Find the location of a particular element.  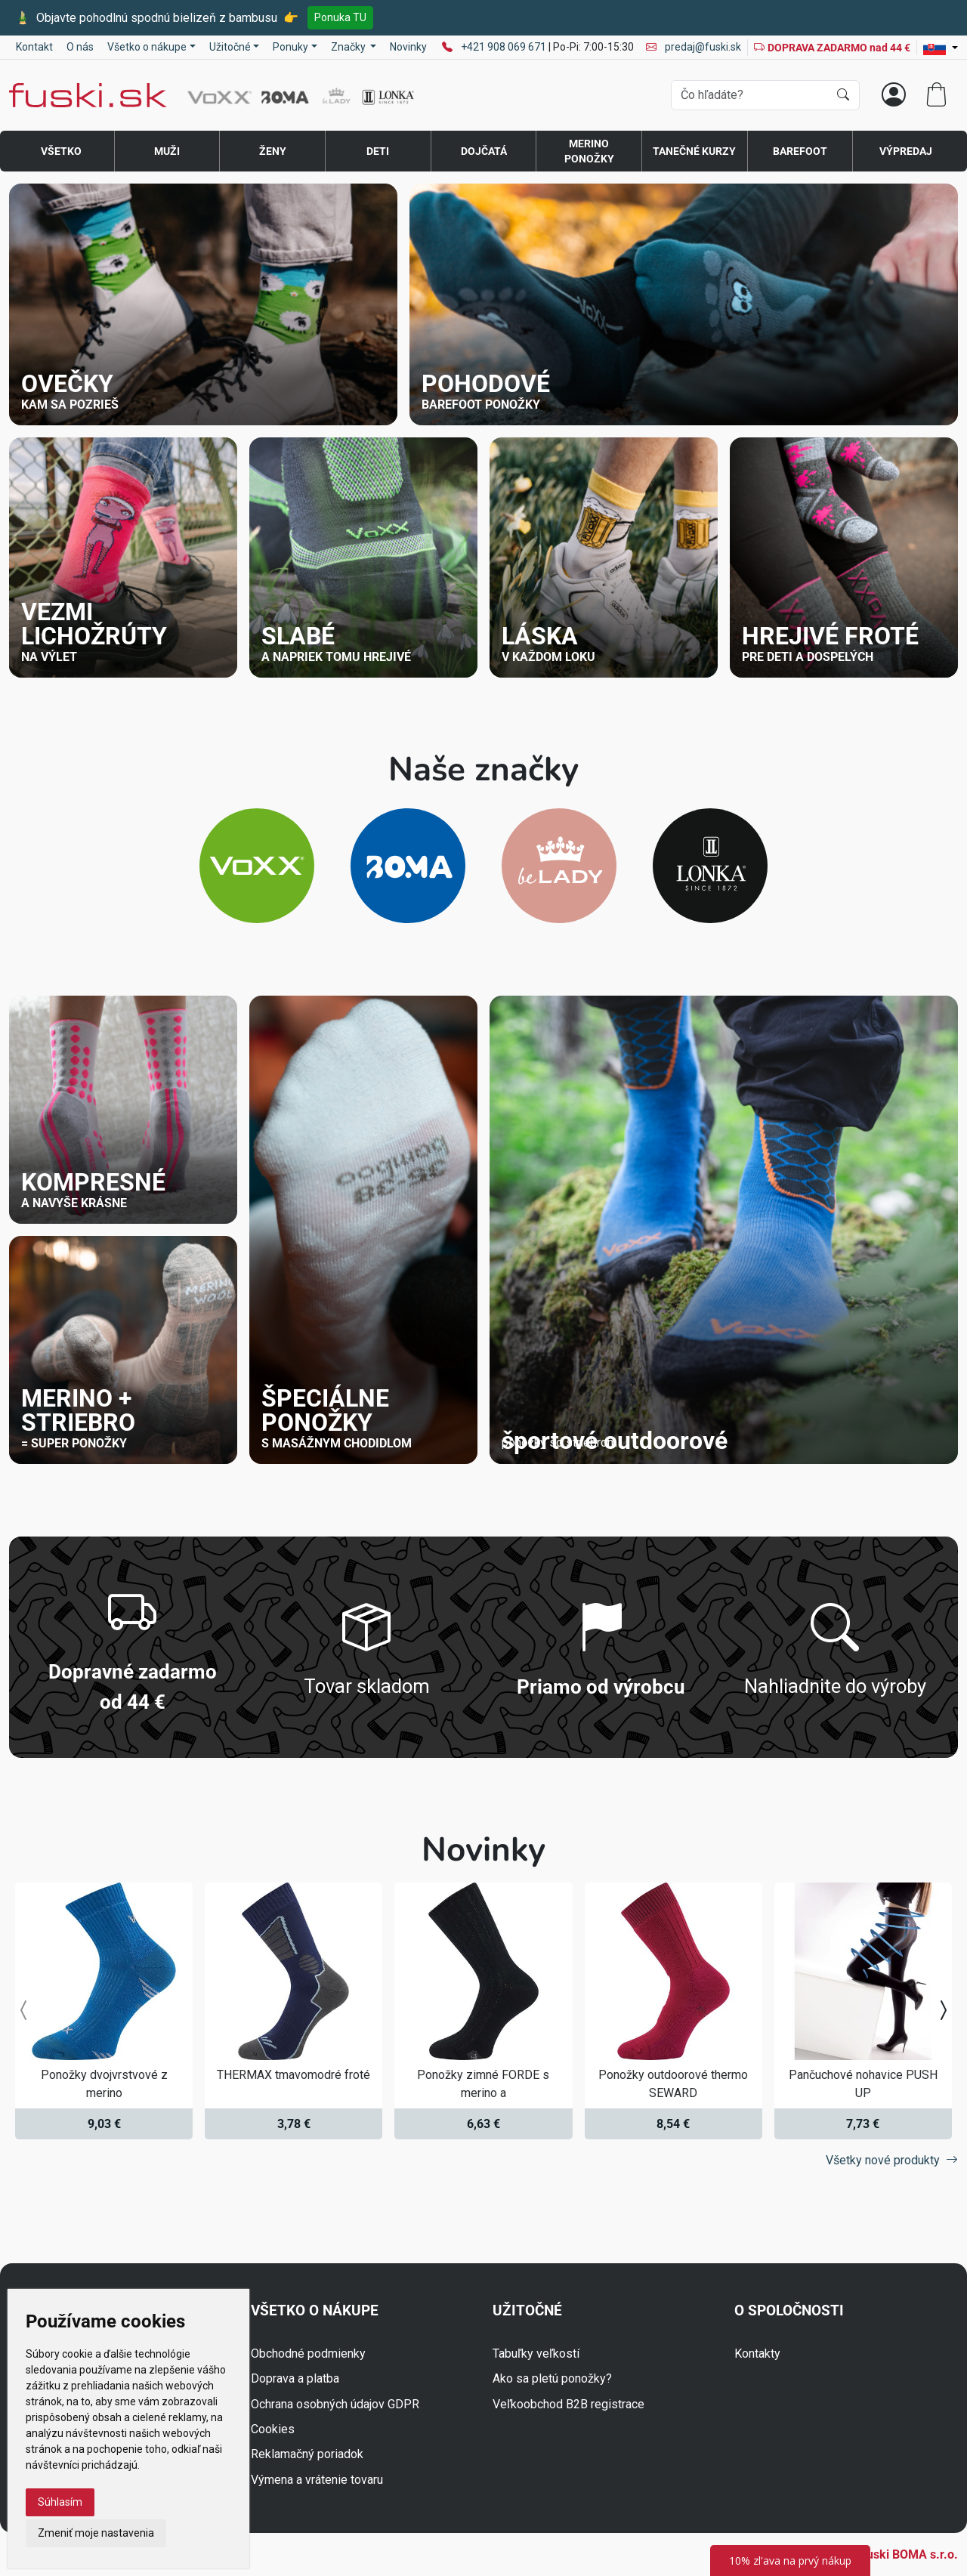

Užitočné [button] is located at coordinates (230, 47).